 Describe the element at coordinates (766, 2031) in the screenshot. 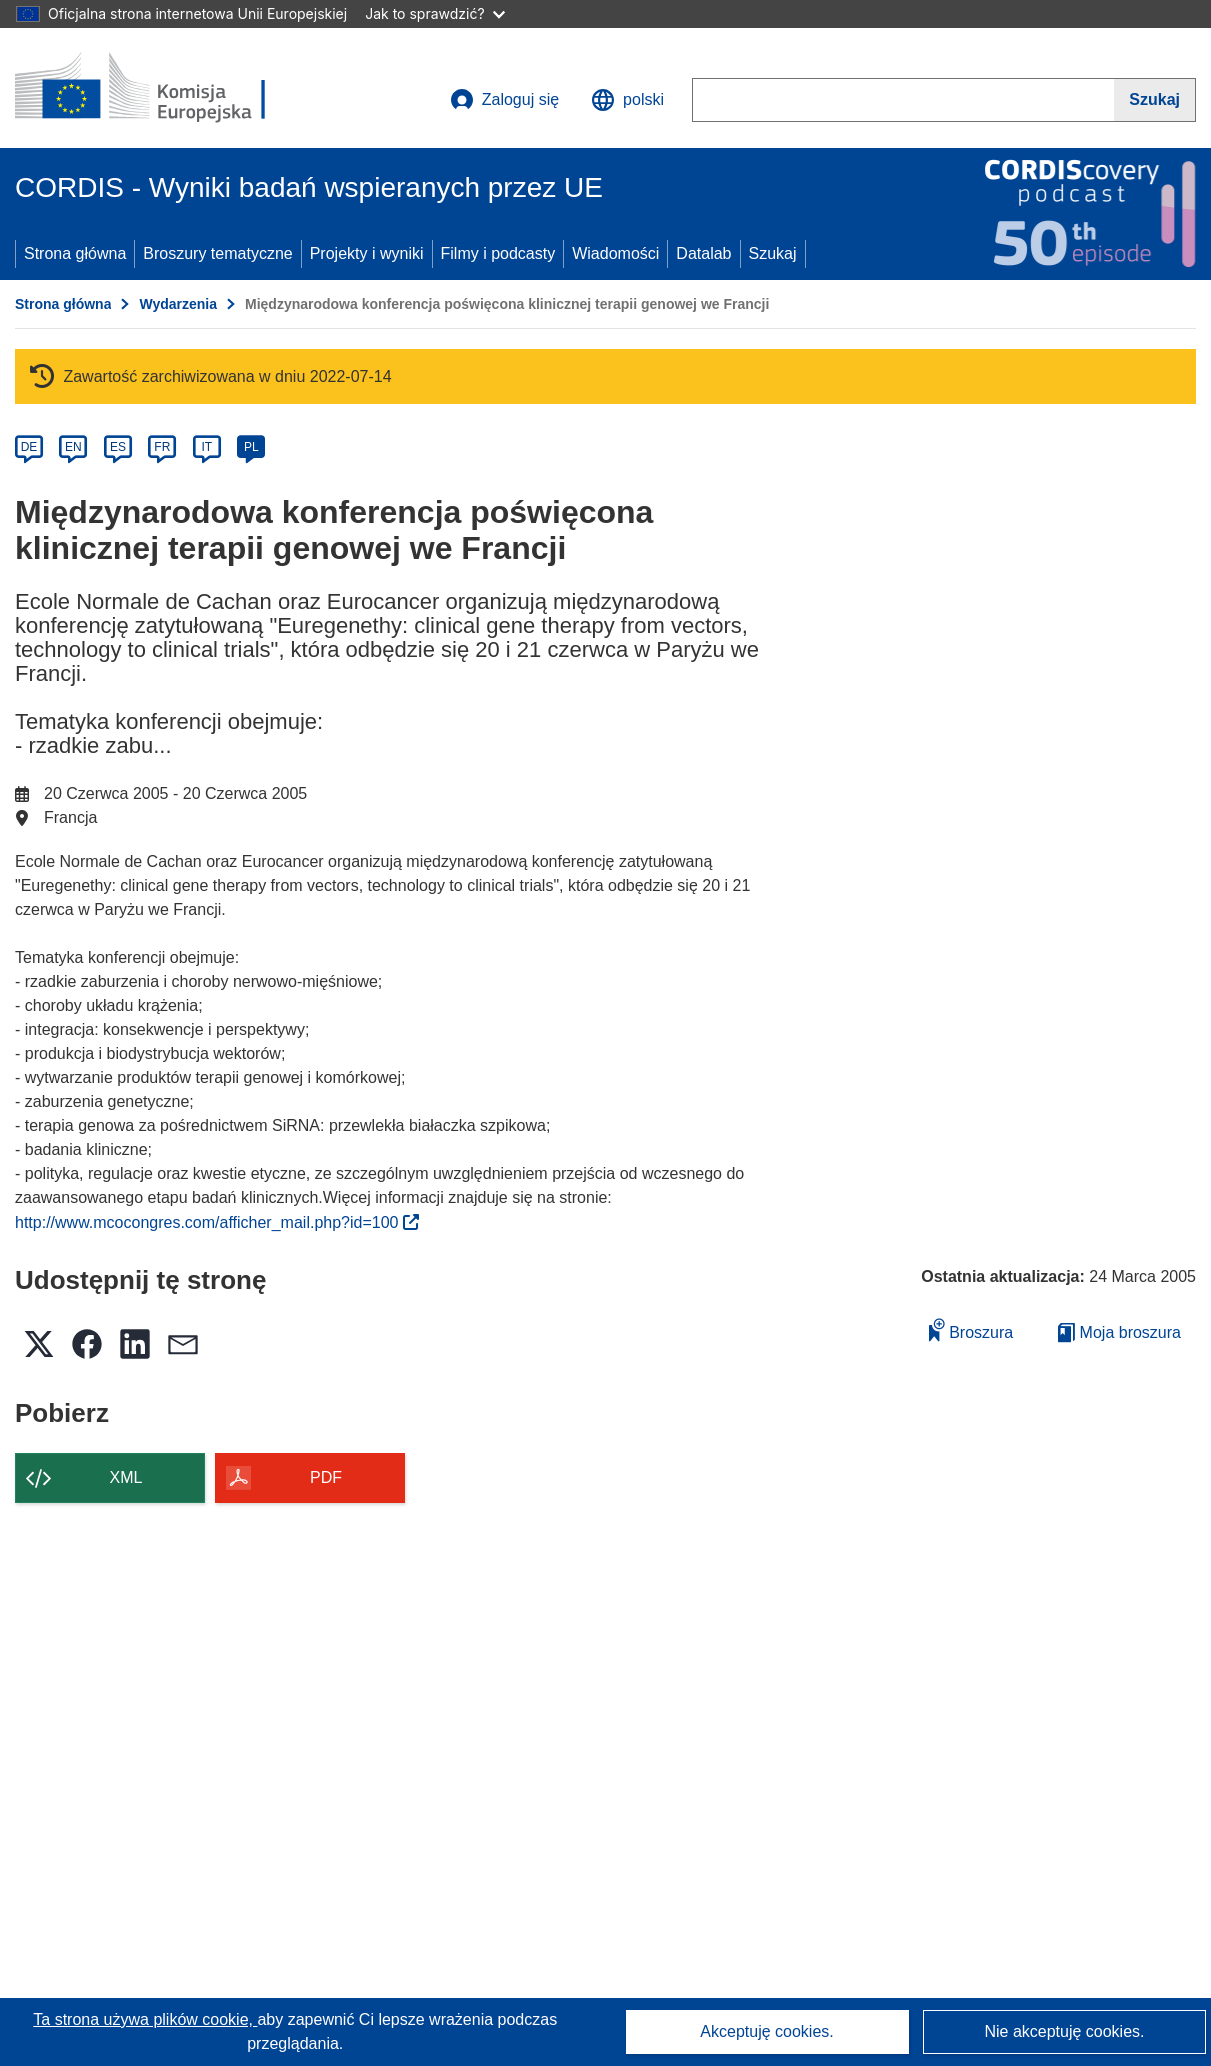

I see `Akceptuję cookies.` at that location.